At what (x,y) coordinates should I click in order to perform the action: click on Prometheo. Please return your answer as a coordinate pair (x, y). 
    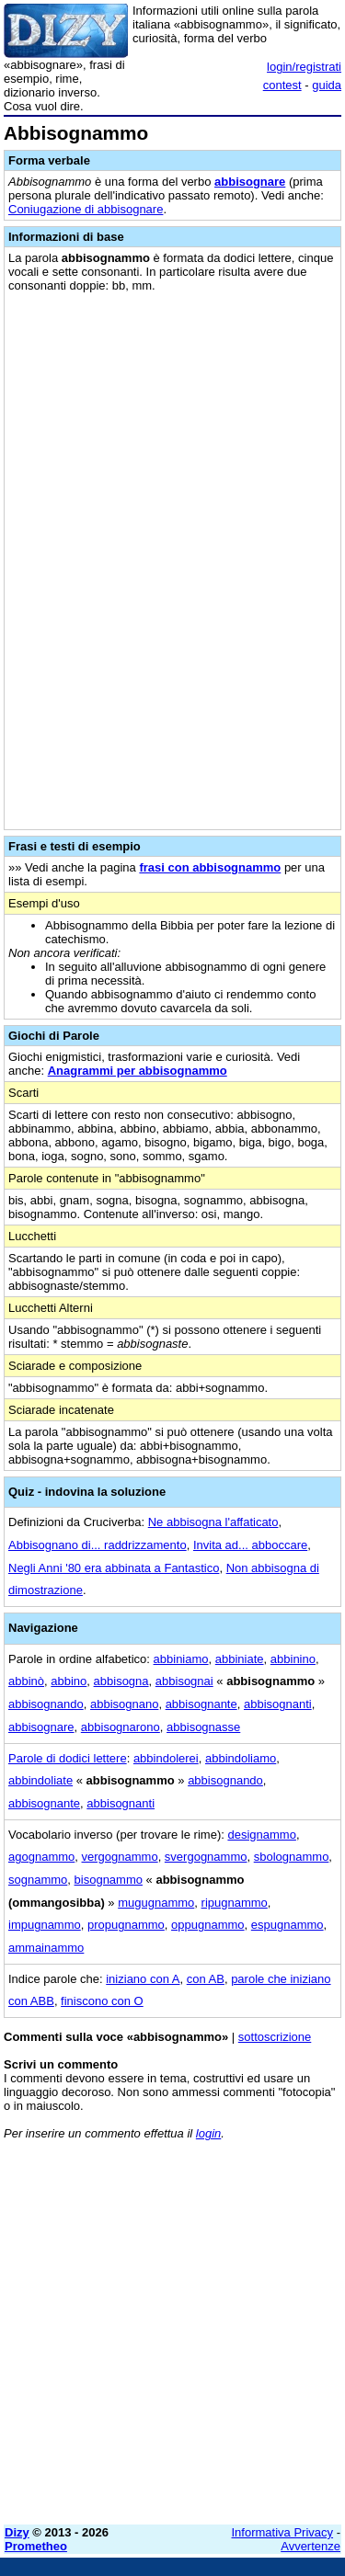
    Looking at the image, I should click on (36, 2546).